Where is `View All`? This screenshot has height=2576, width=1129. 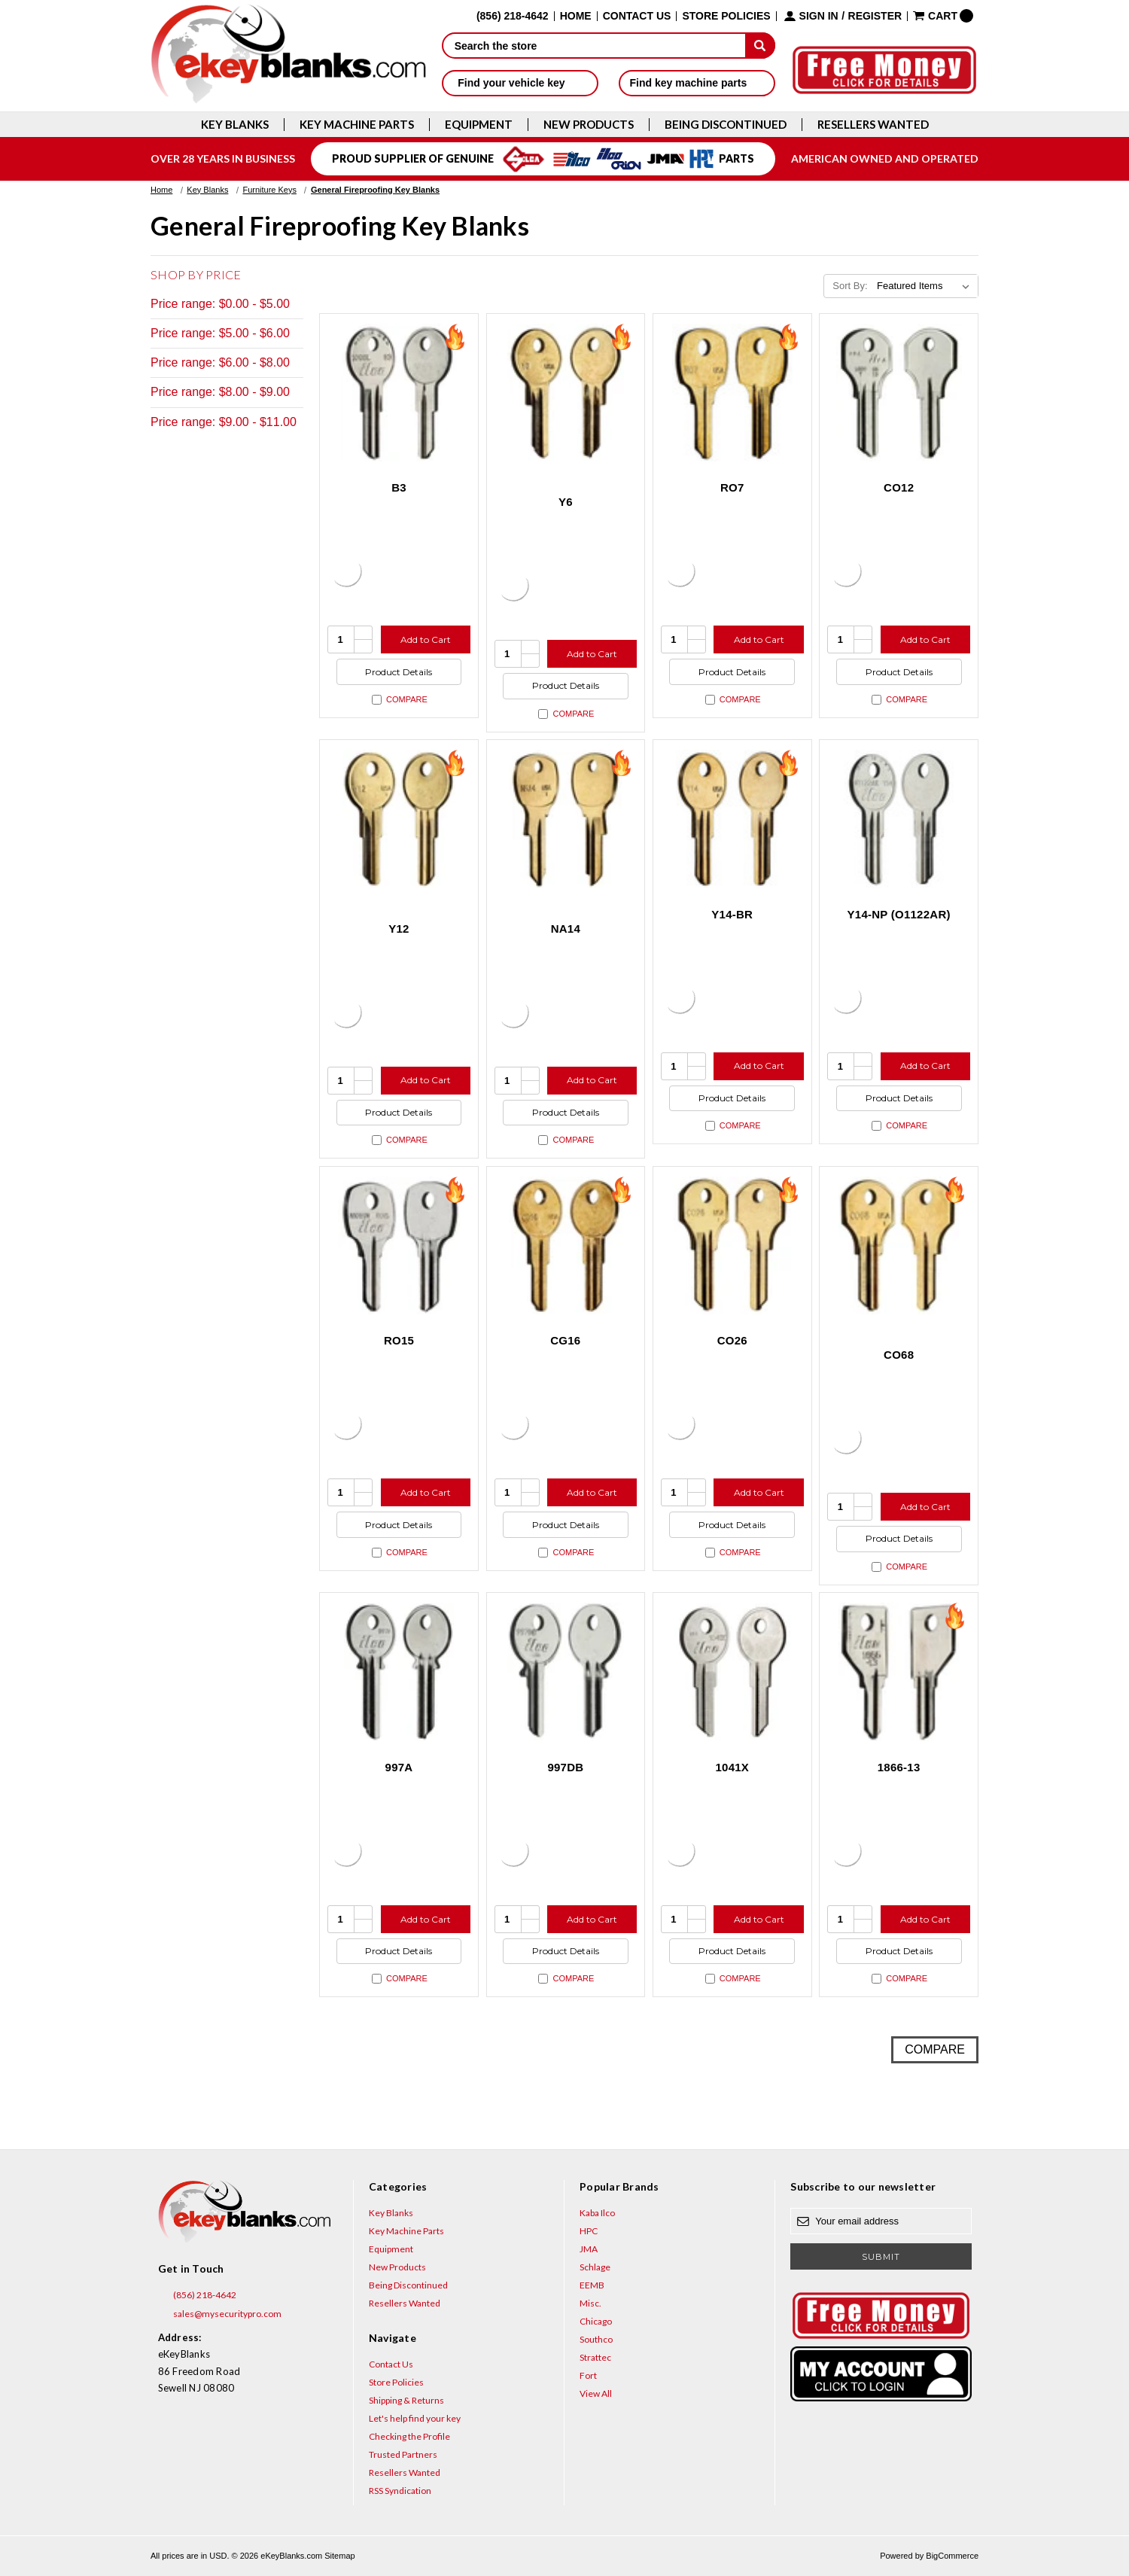
View All is located at coordinates (596, 2393).